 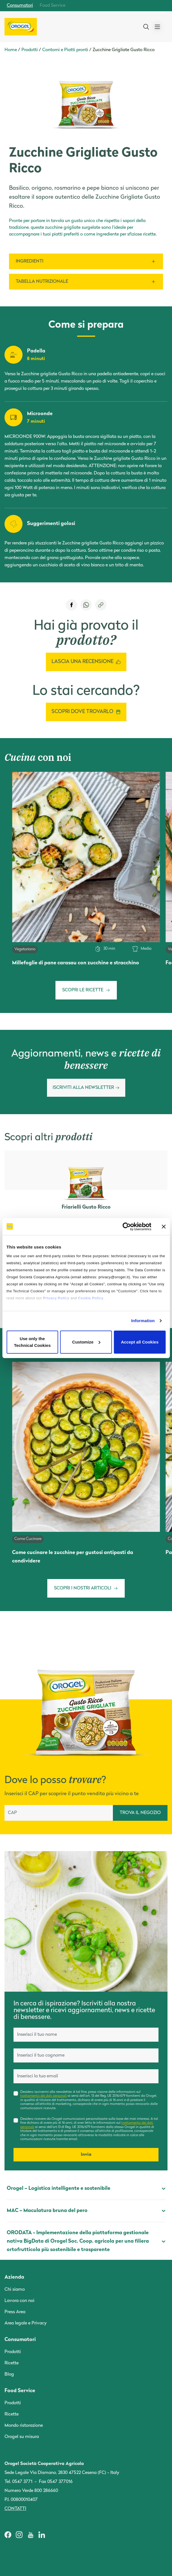 I want to click on Privacy Policy, so click(x=56, y=1298).